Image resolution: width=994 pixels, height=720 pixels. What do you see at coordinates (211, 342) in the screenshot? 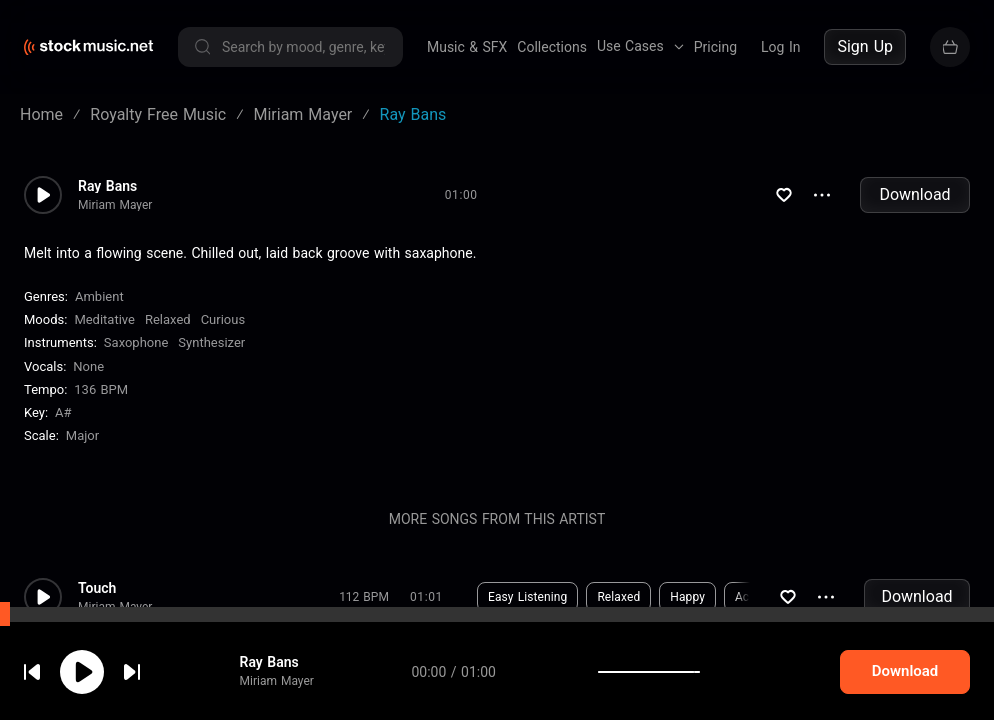
I see `Synthesizer` at bounding box center [211, 342].